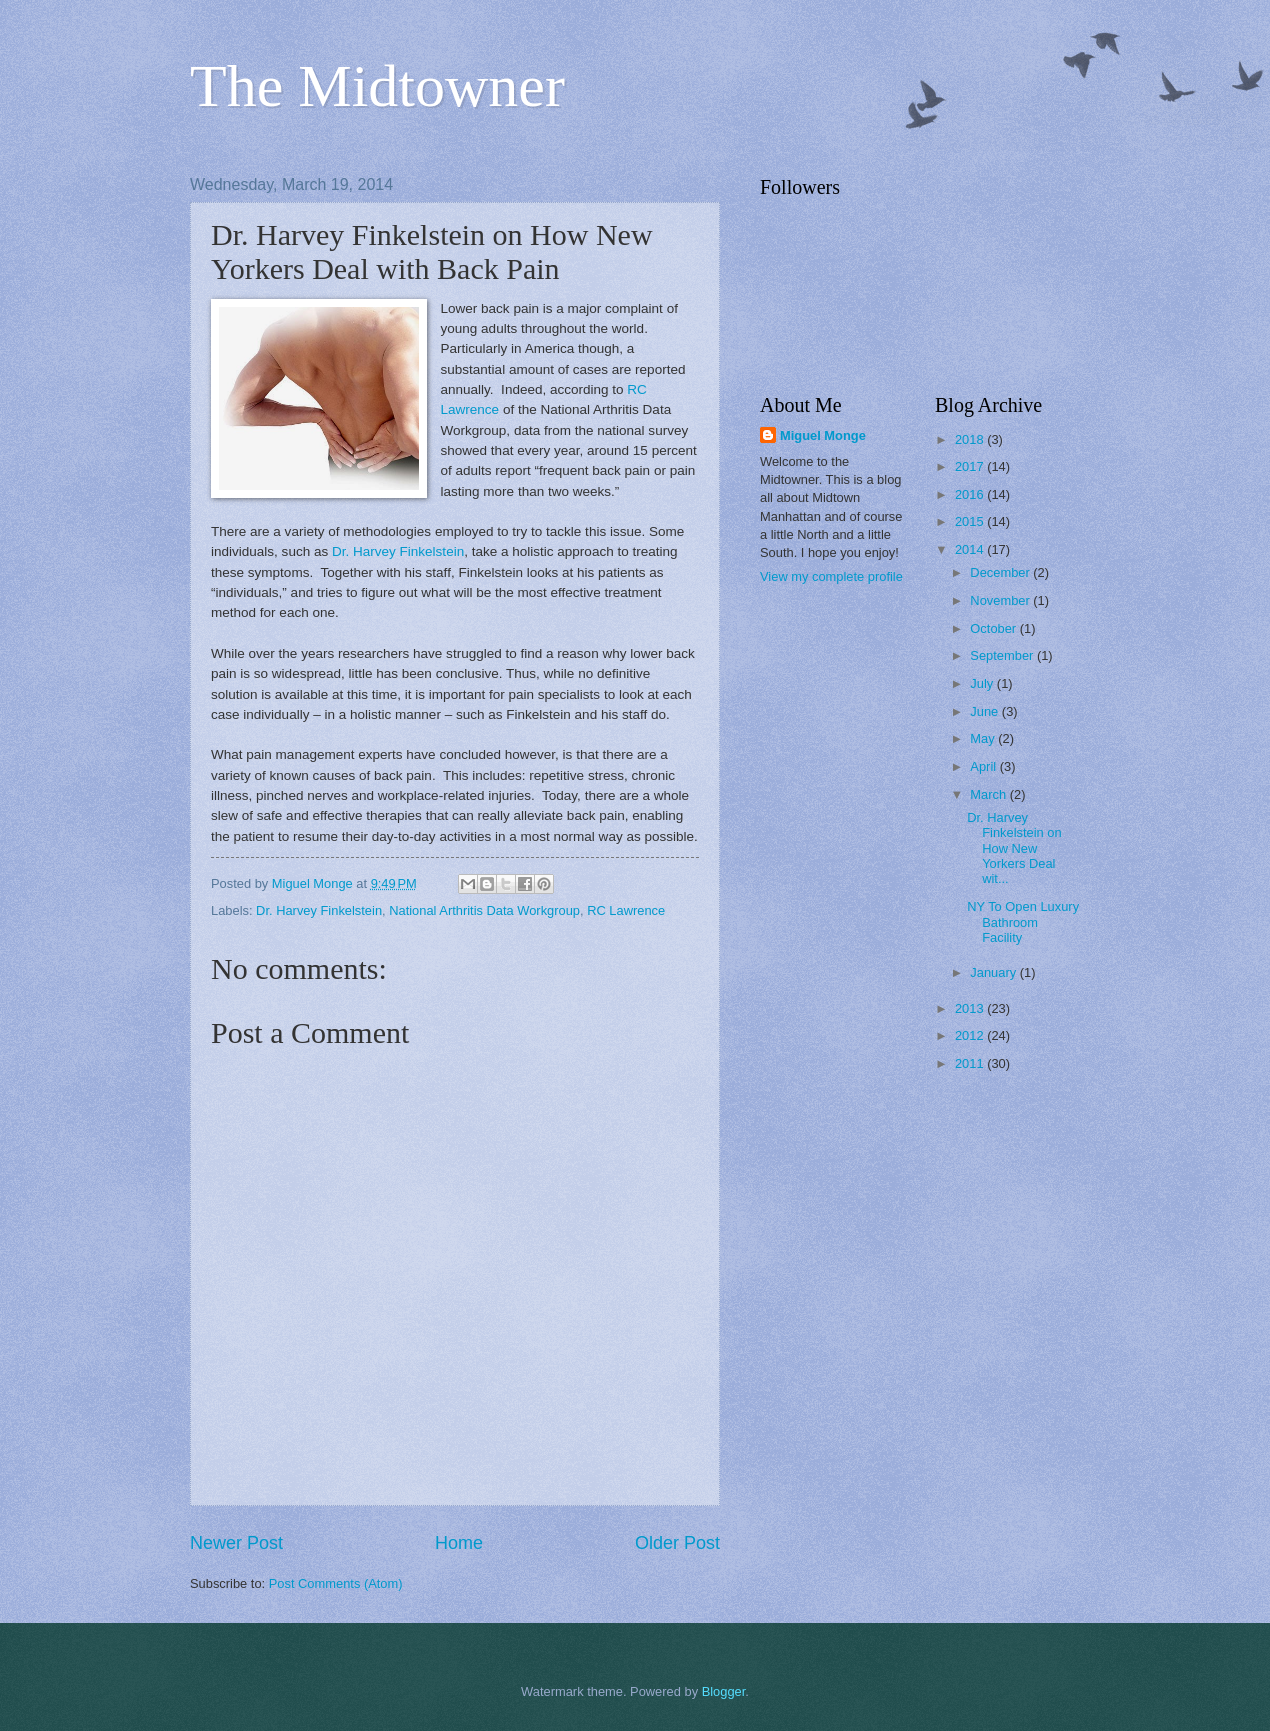  Describe the element at coordinates (971, 521) in the screenshot. I see `2015` at that location.